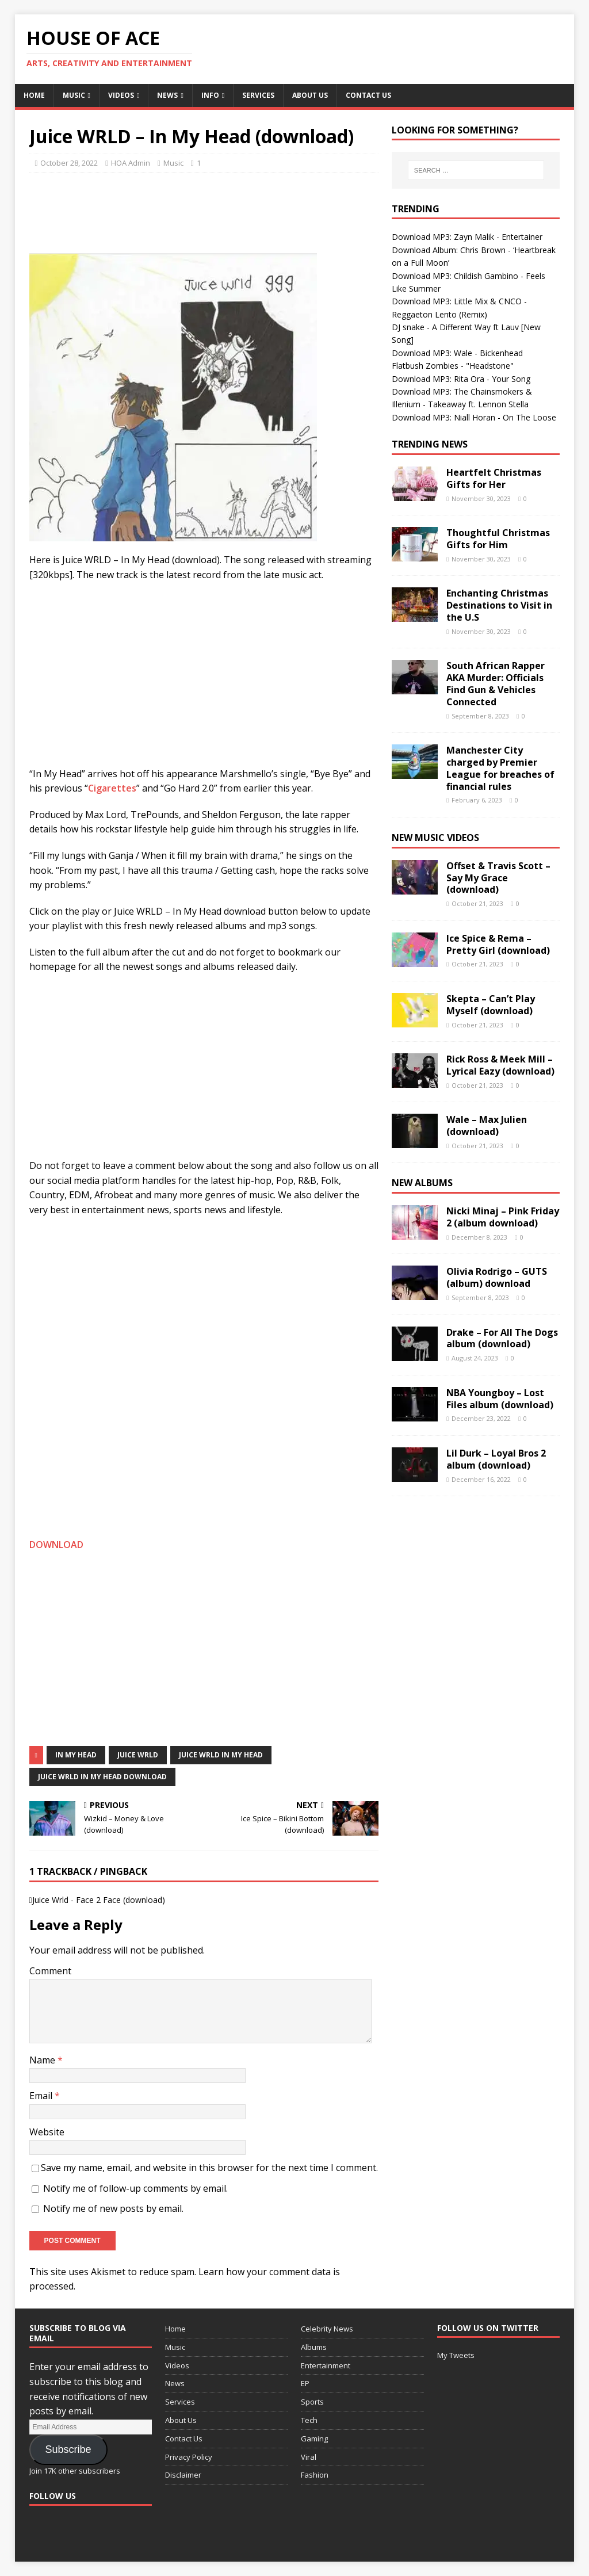 This screenshot has height=2576, width=589. What do you see at coordinates (314, 2347) in the screenshot?
I see `Albums` at bounding box center [314, 2347].